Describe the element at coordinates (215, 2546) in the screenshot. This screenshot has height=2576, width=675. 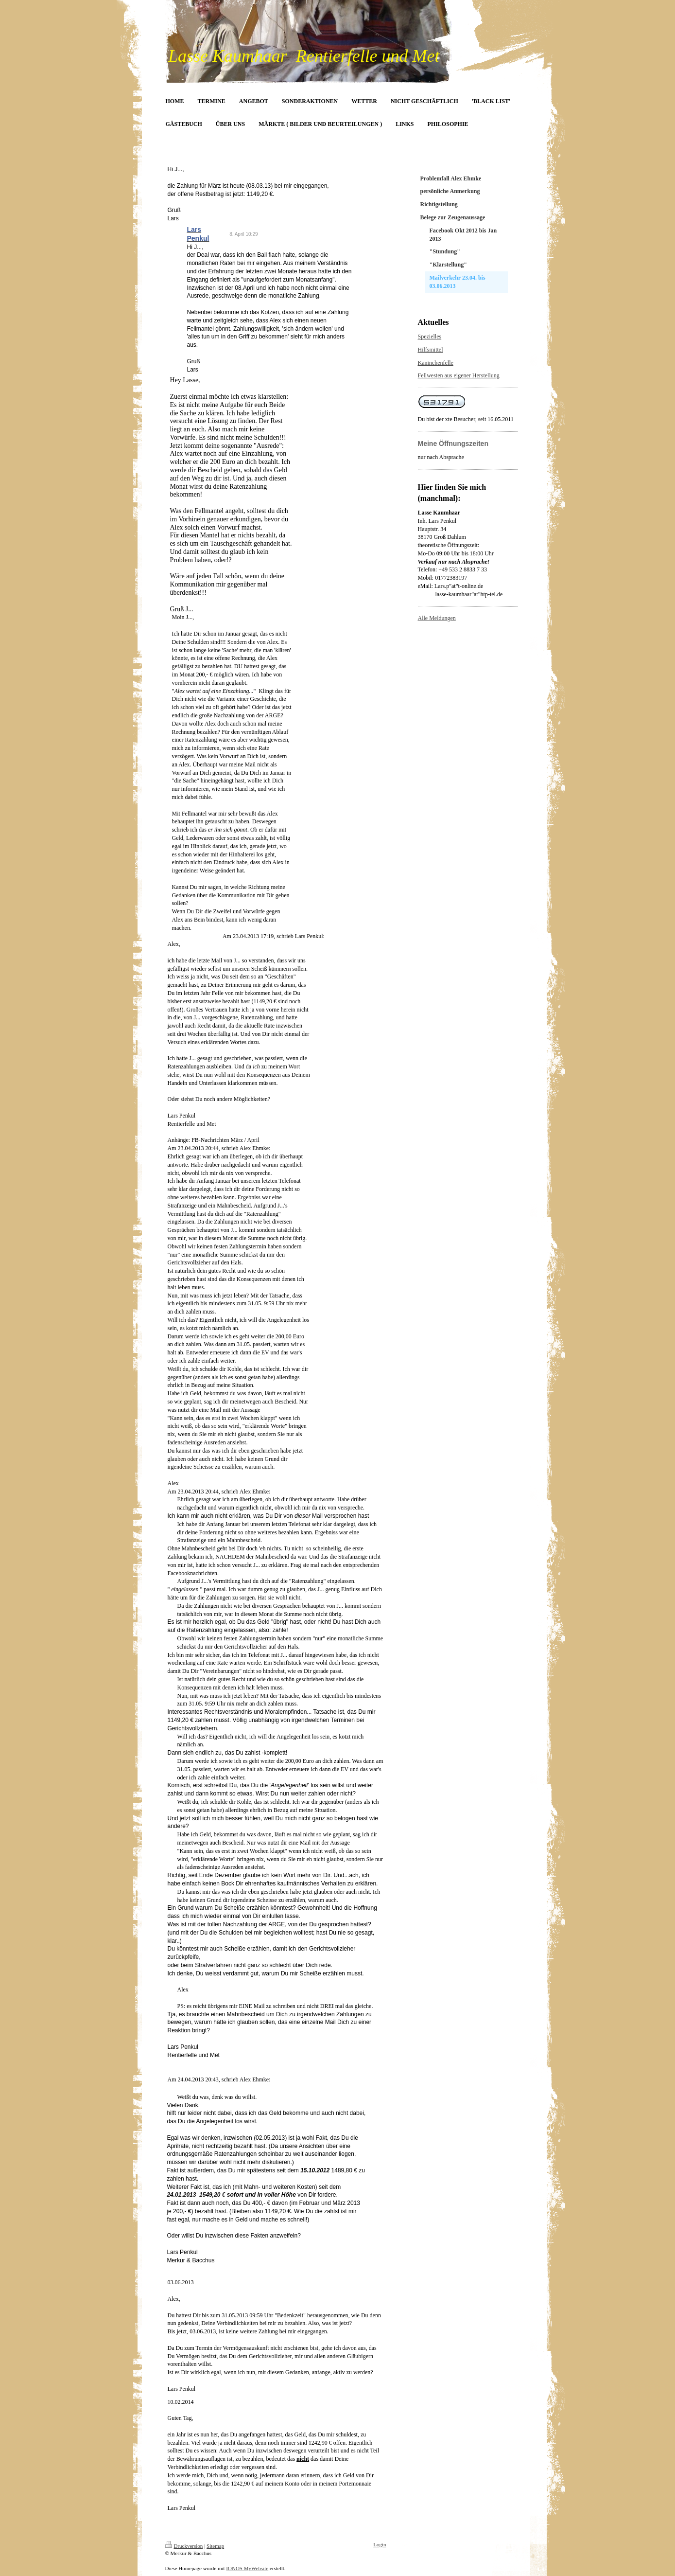
I see `Sitemap` at that location.